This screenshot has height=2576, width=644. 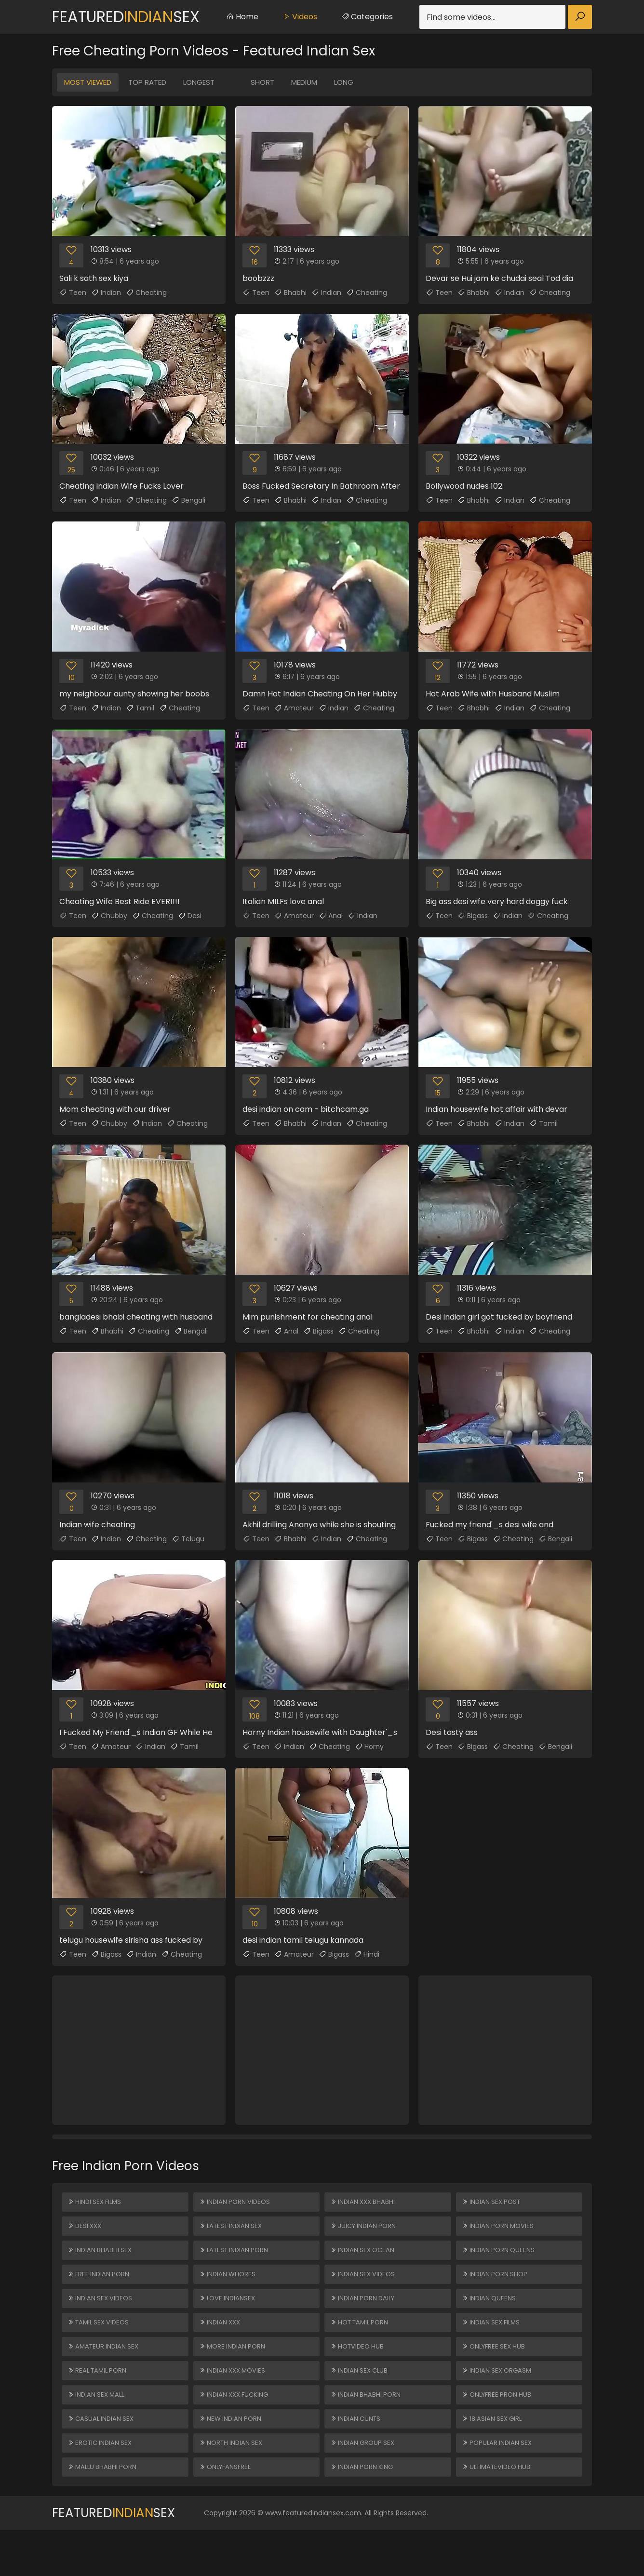 I want to click on Indian Porn Daily, so click(x=364, y=2316).